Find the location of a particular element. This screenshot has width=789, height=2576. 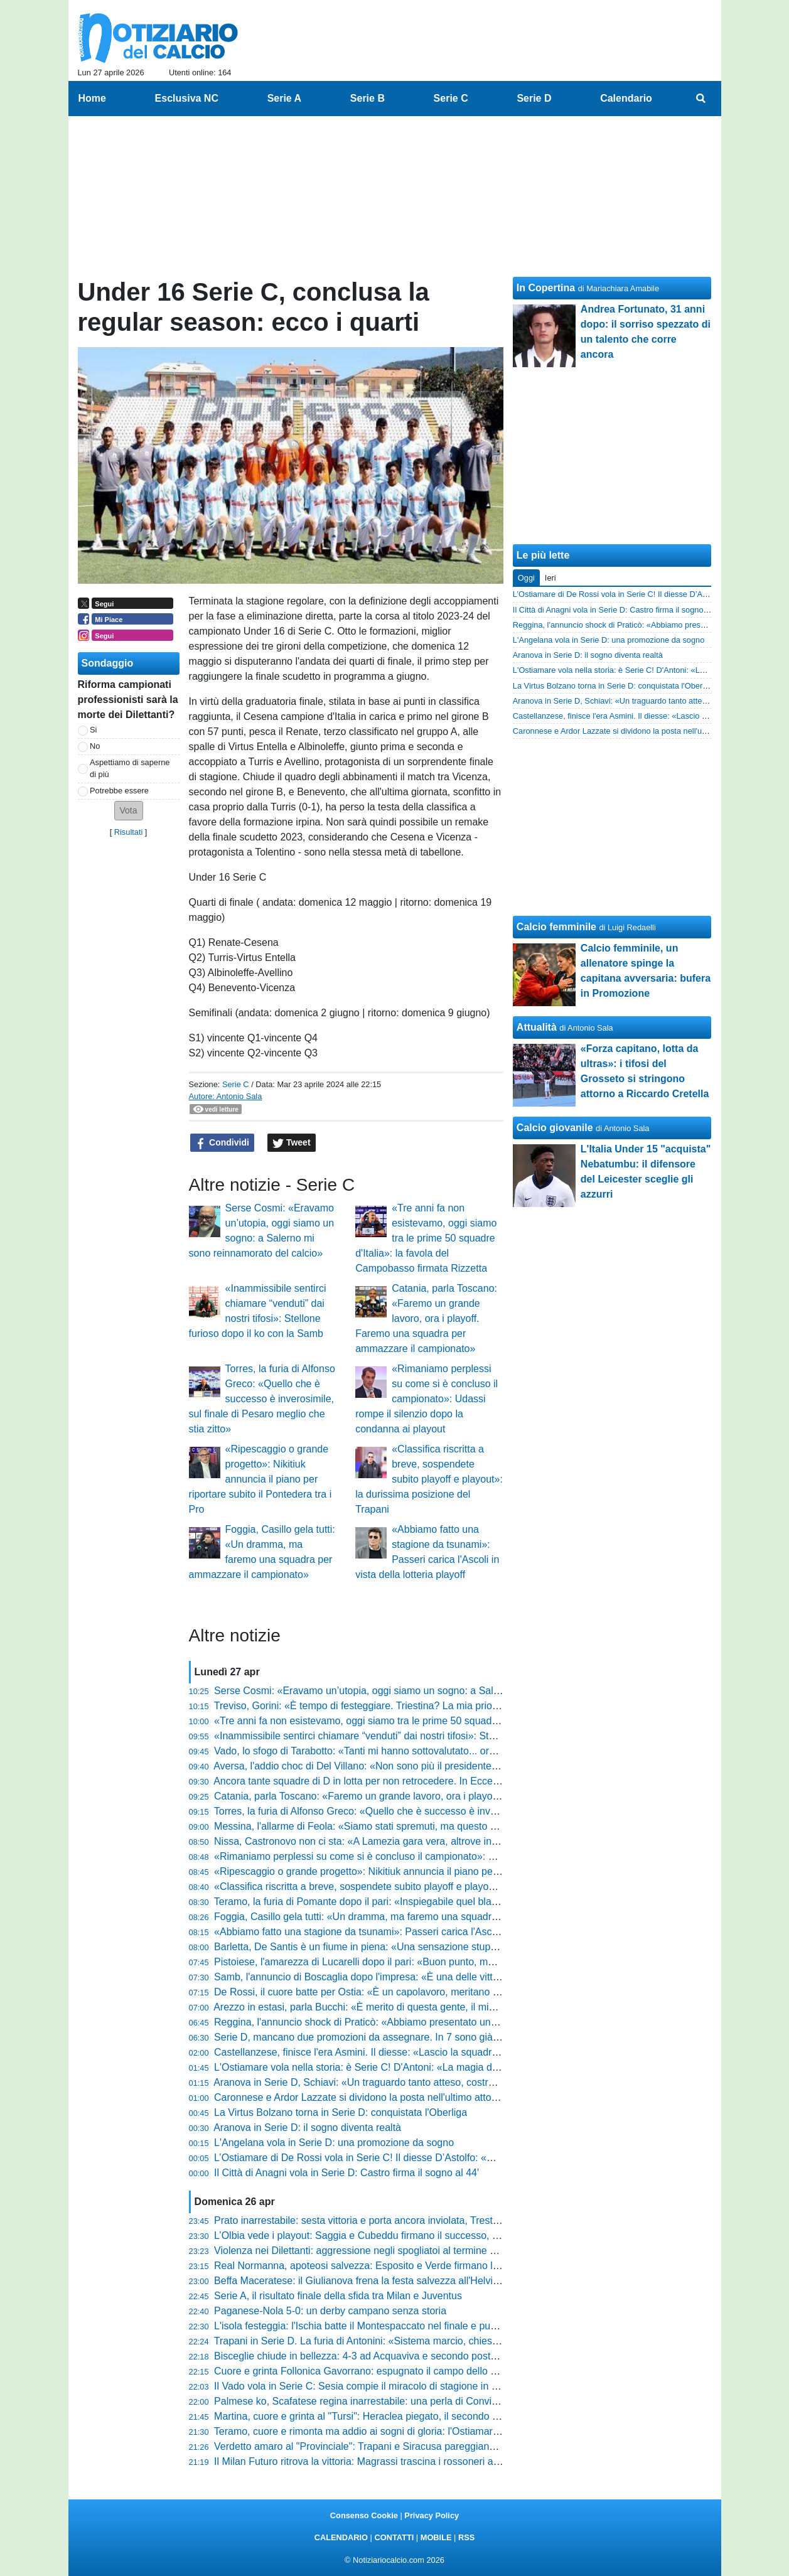

Reggina, l'annuncio shock di Praticò: «Abbiamo presentato un esposto sul Messina, valutazioni in corso» is located at coordinates (447, 2022).